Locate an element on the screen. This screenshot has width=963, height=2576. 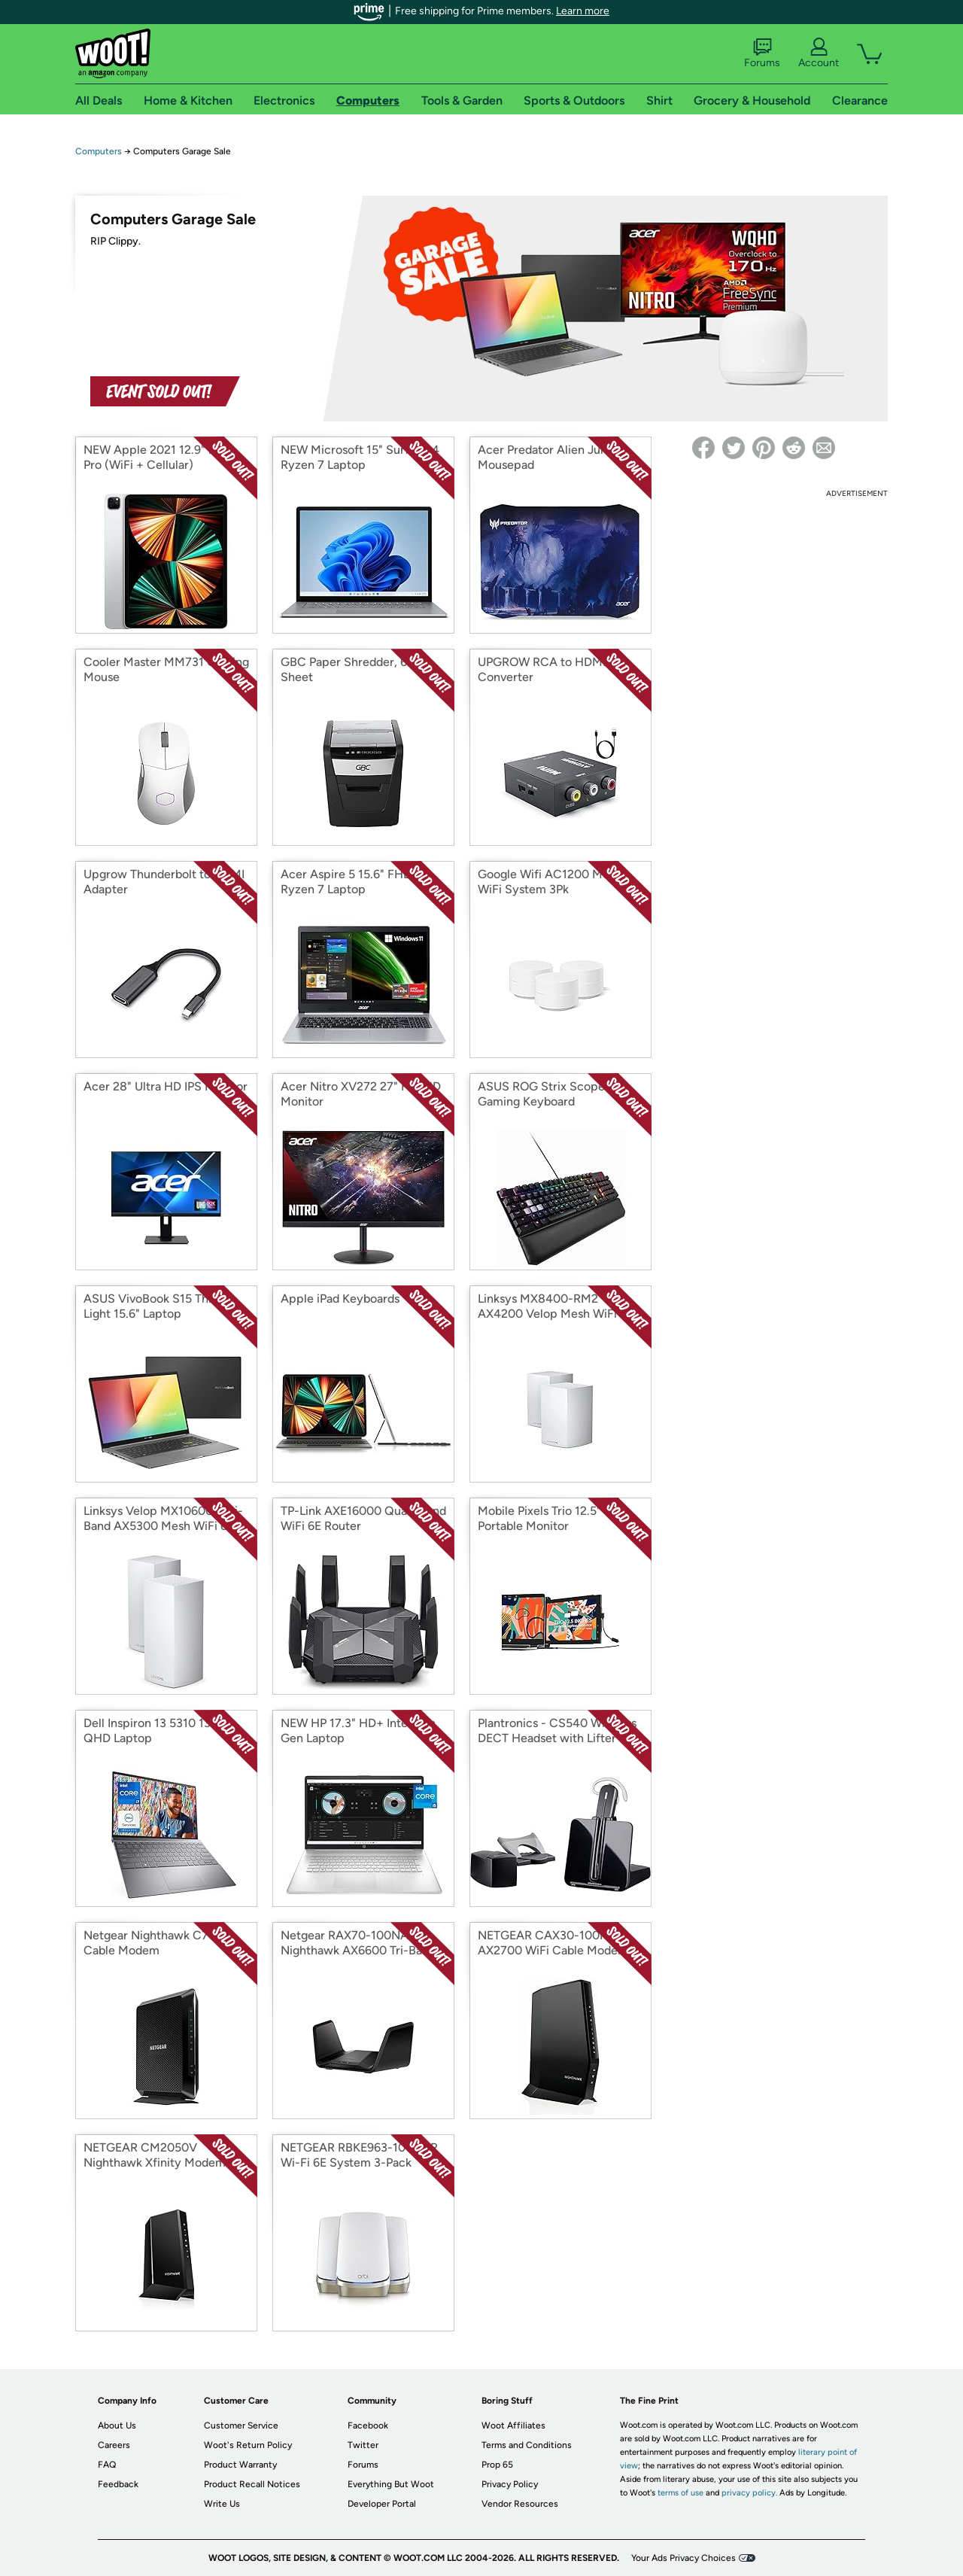
Learn more is located at coordinates (582, 11).